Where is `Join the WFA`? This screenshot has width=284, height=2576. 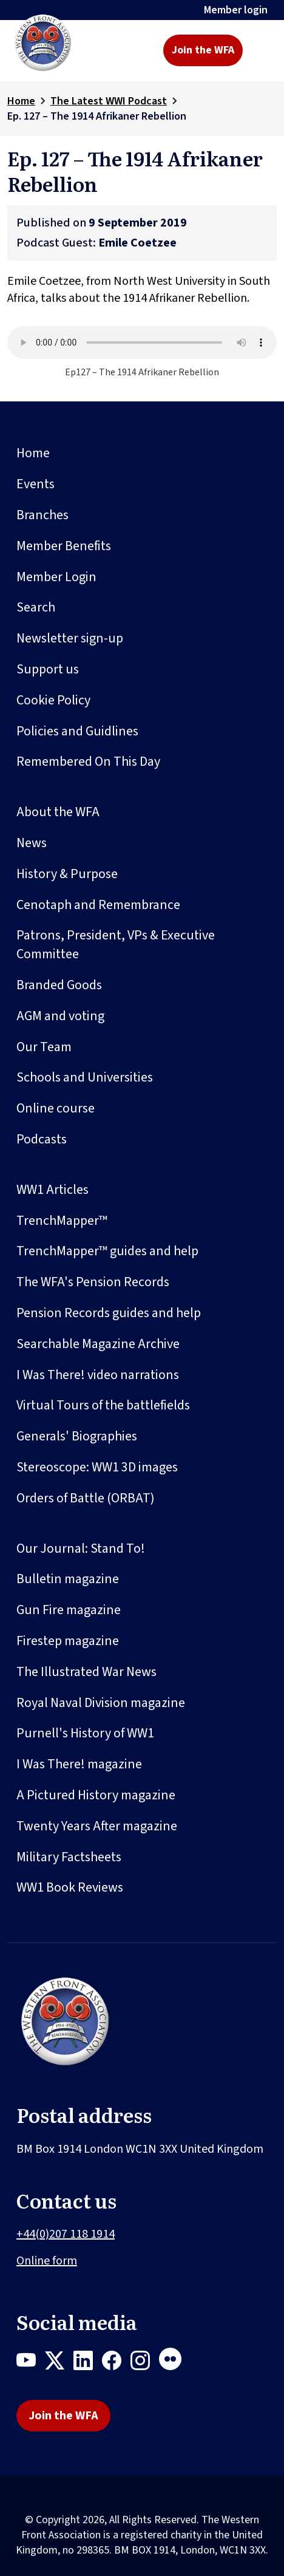 Join the WFA is located at coordinates (203, 50).